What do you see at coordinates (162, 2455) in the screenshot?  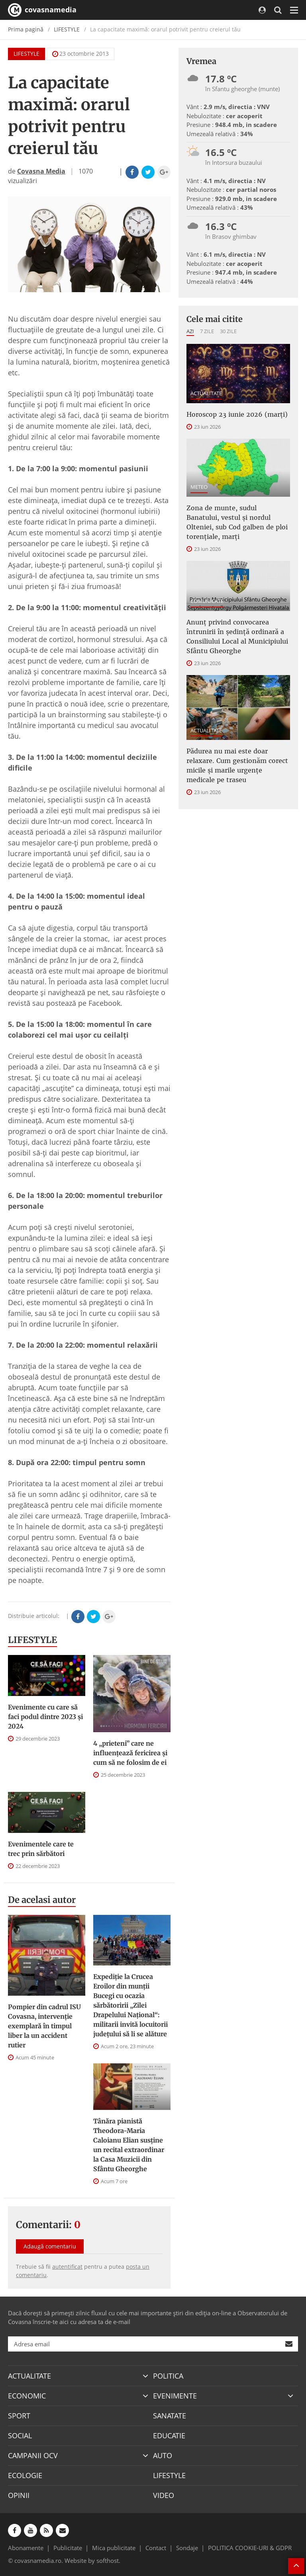 I see `AUTO` at bounding box center [162, 2455].